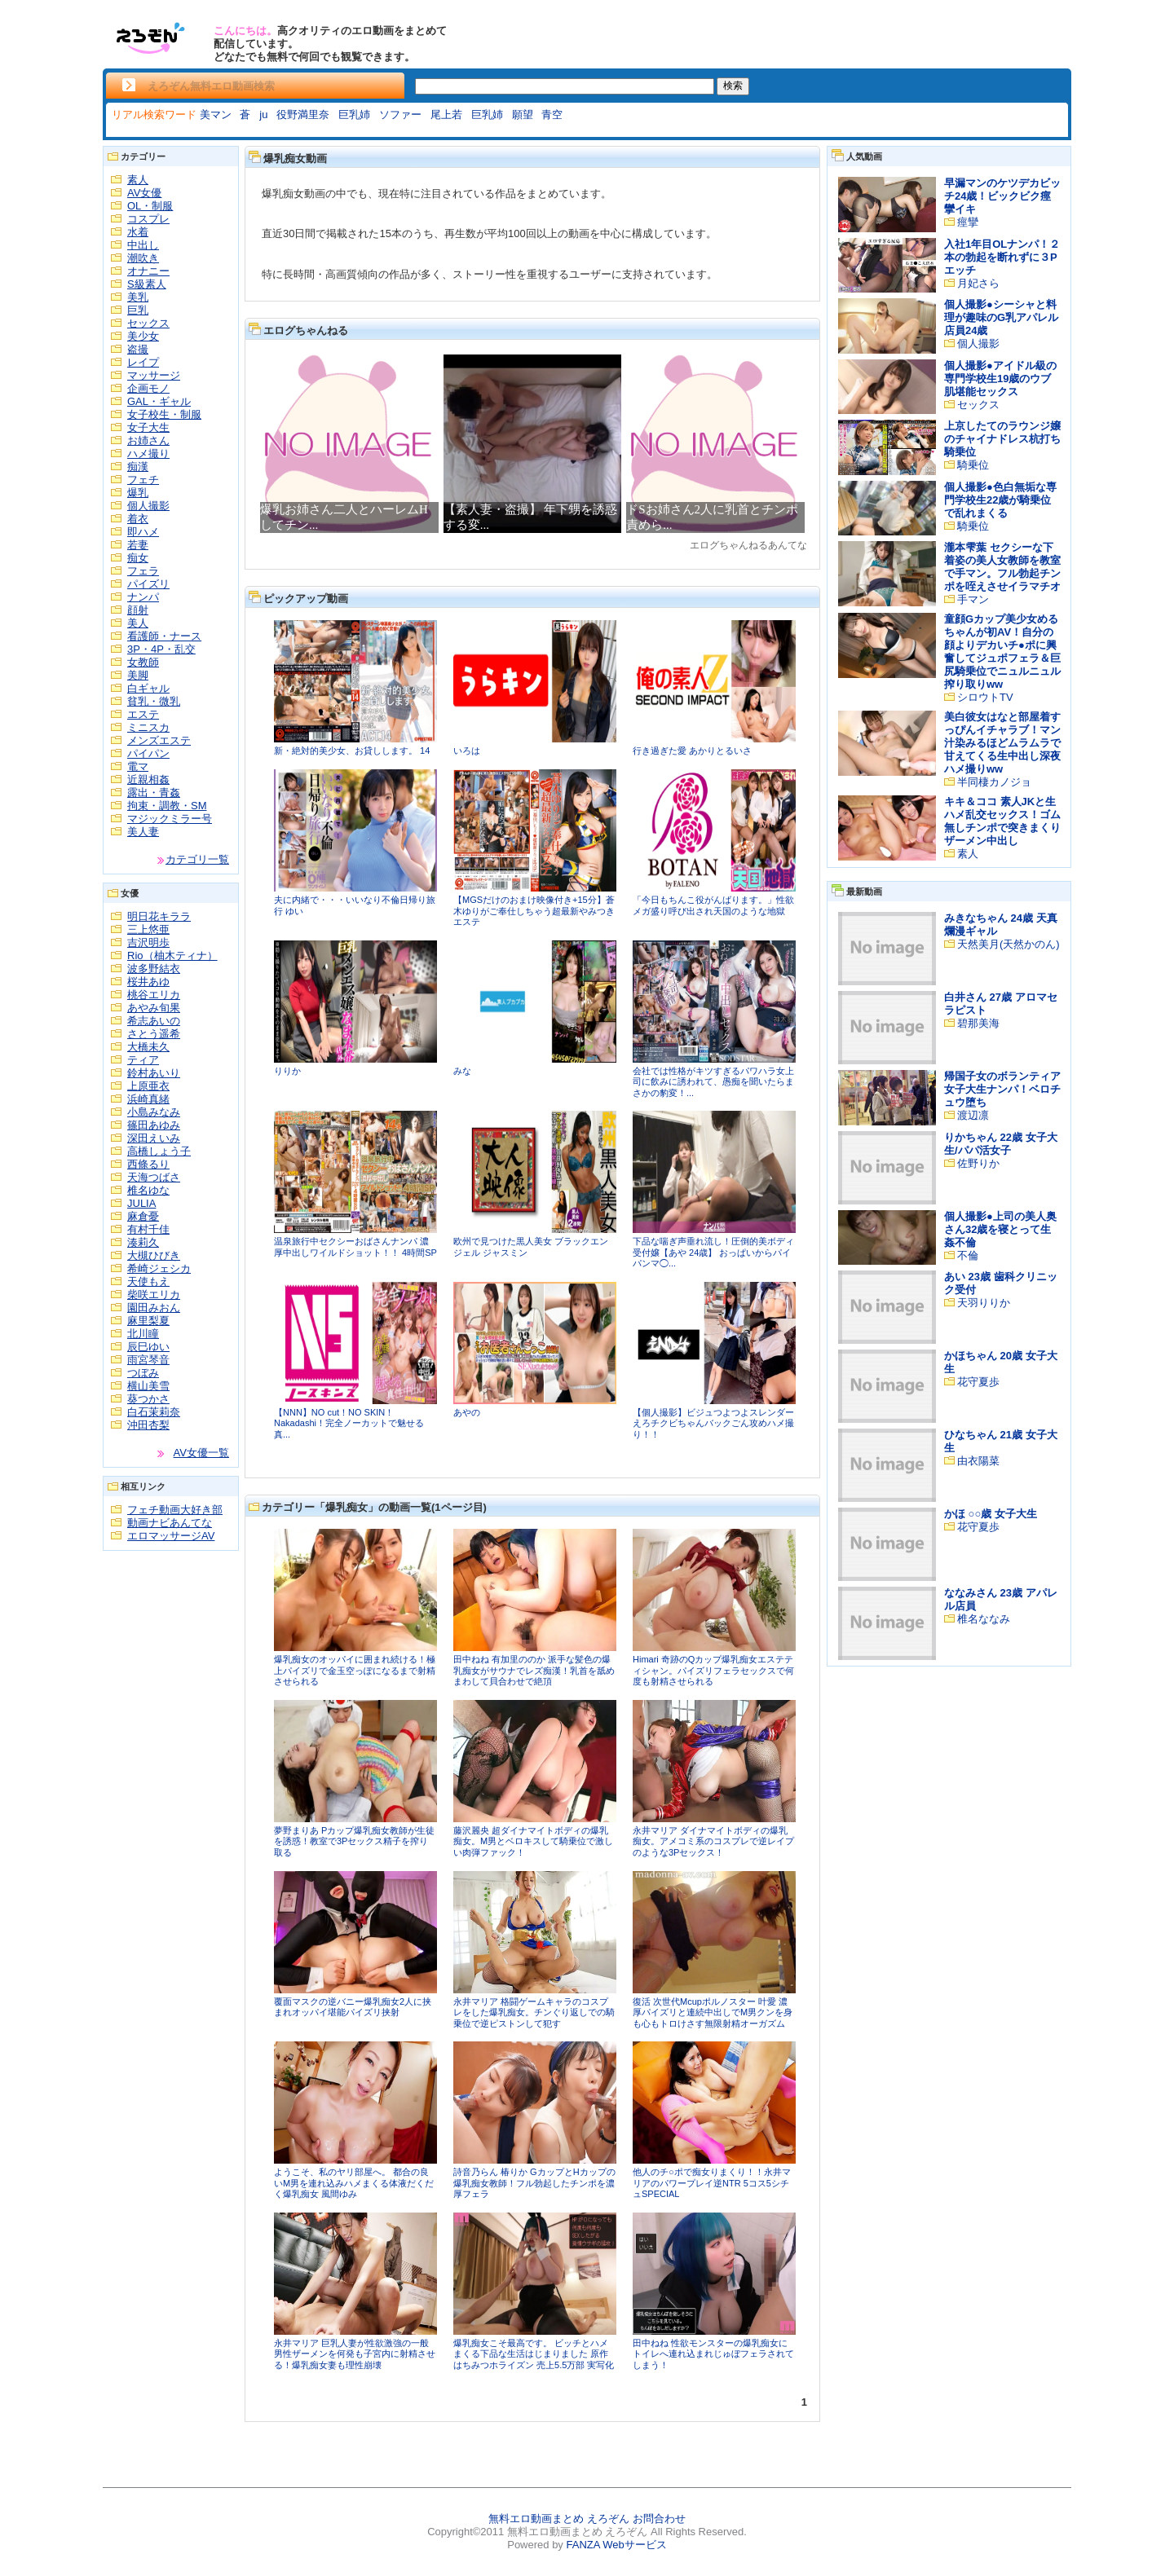  What do you see at coordinates (153, 1307) in the screenshot?
I see `園田みおん` at bounding box center [153, 1307].